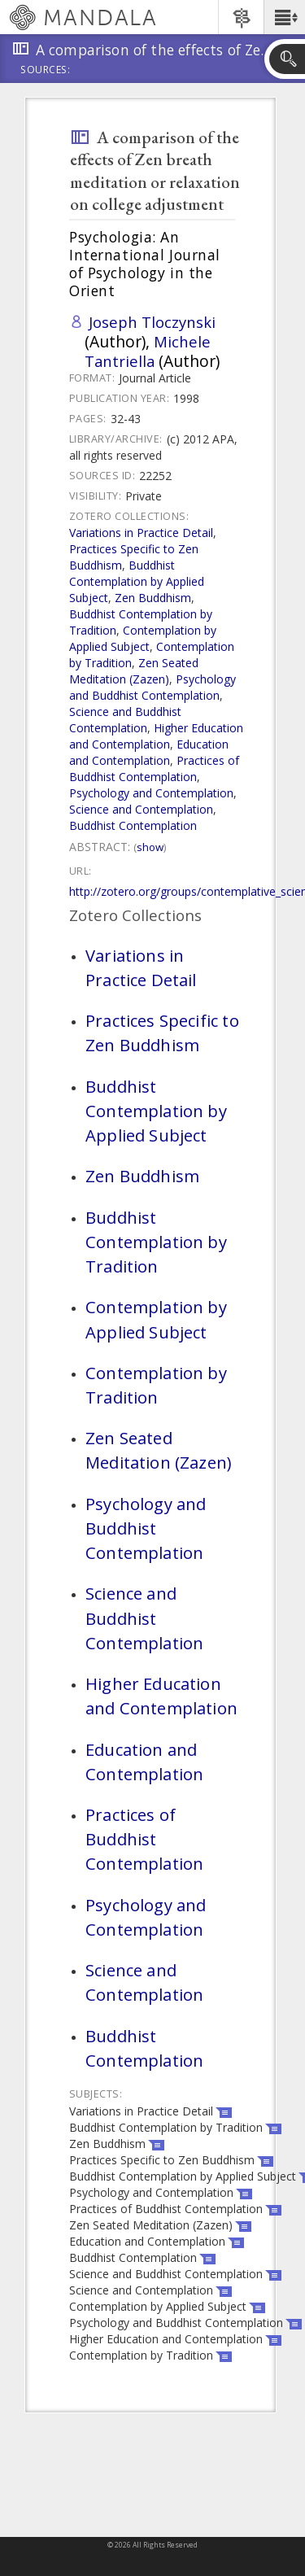  What do you see at coordinates (152, 687) in the screenshot?
I see `Psychology and Buddhist Contemplation` at bounding box center [152, 687].